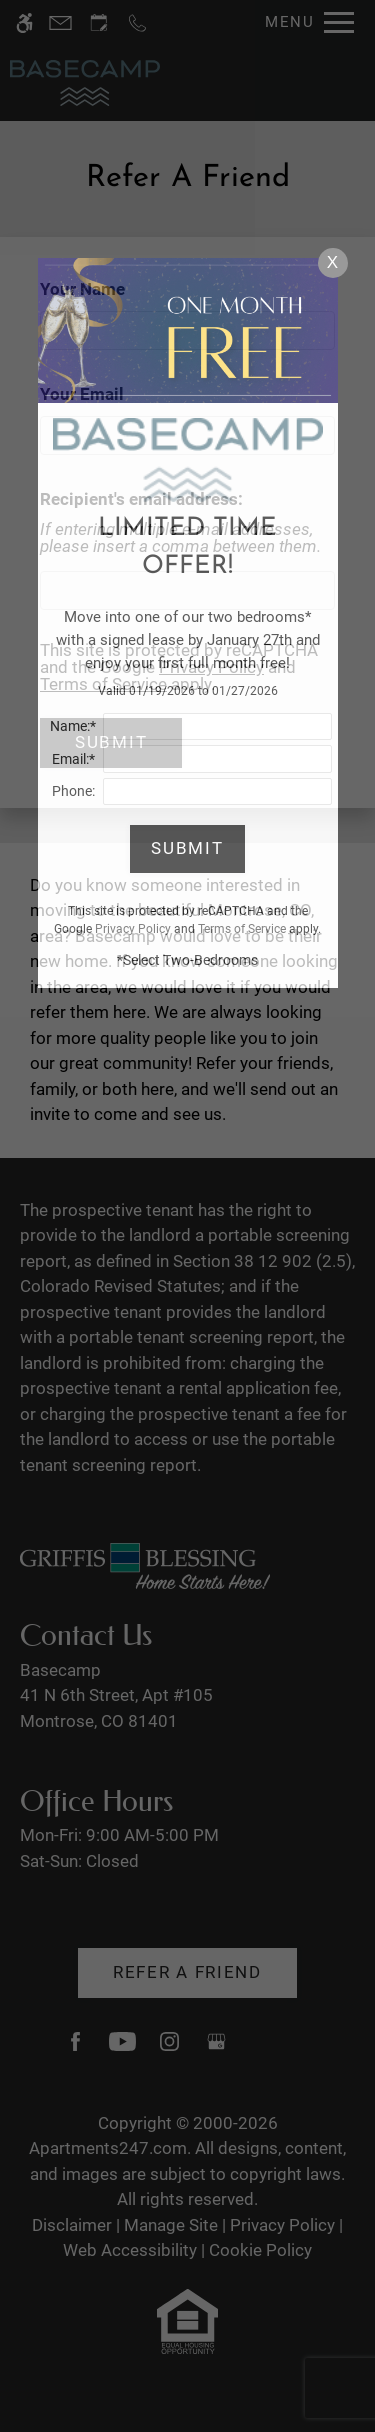 This screenshot has height=2432, width=375. I want to click on Terms of Service, so click(242, 929).